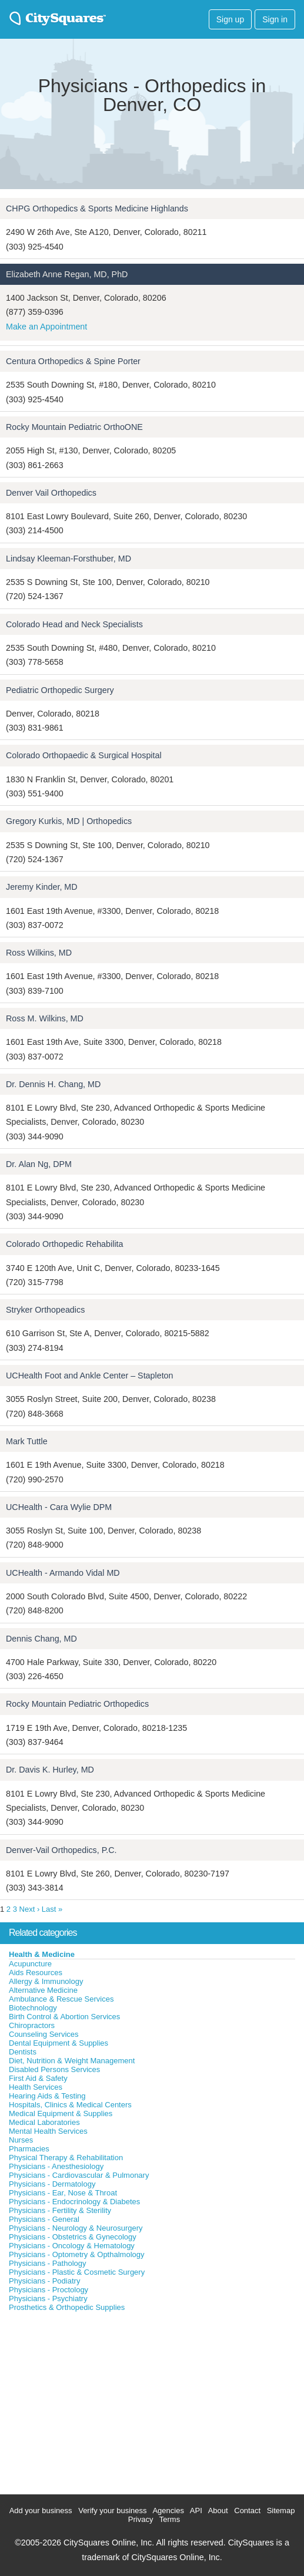  I want to click on Dr. Davis K. Hurley, MD, so click(50, 1769).